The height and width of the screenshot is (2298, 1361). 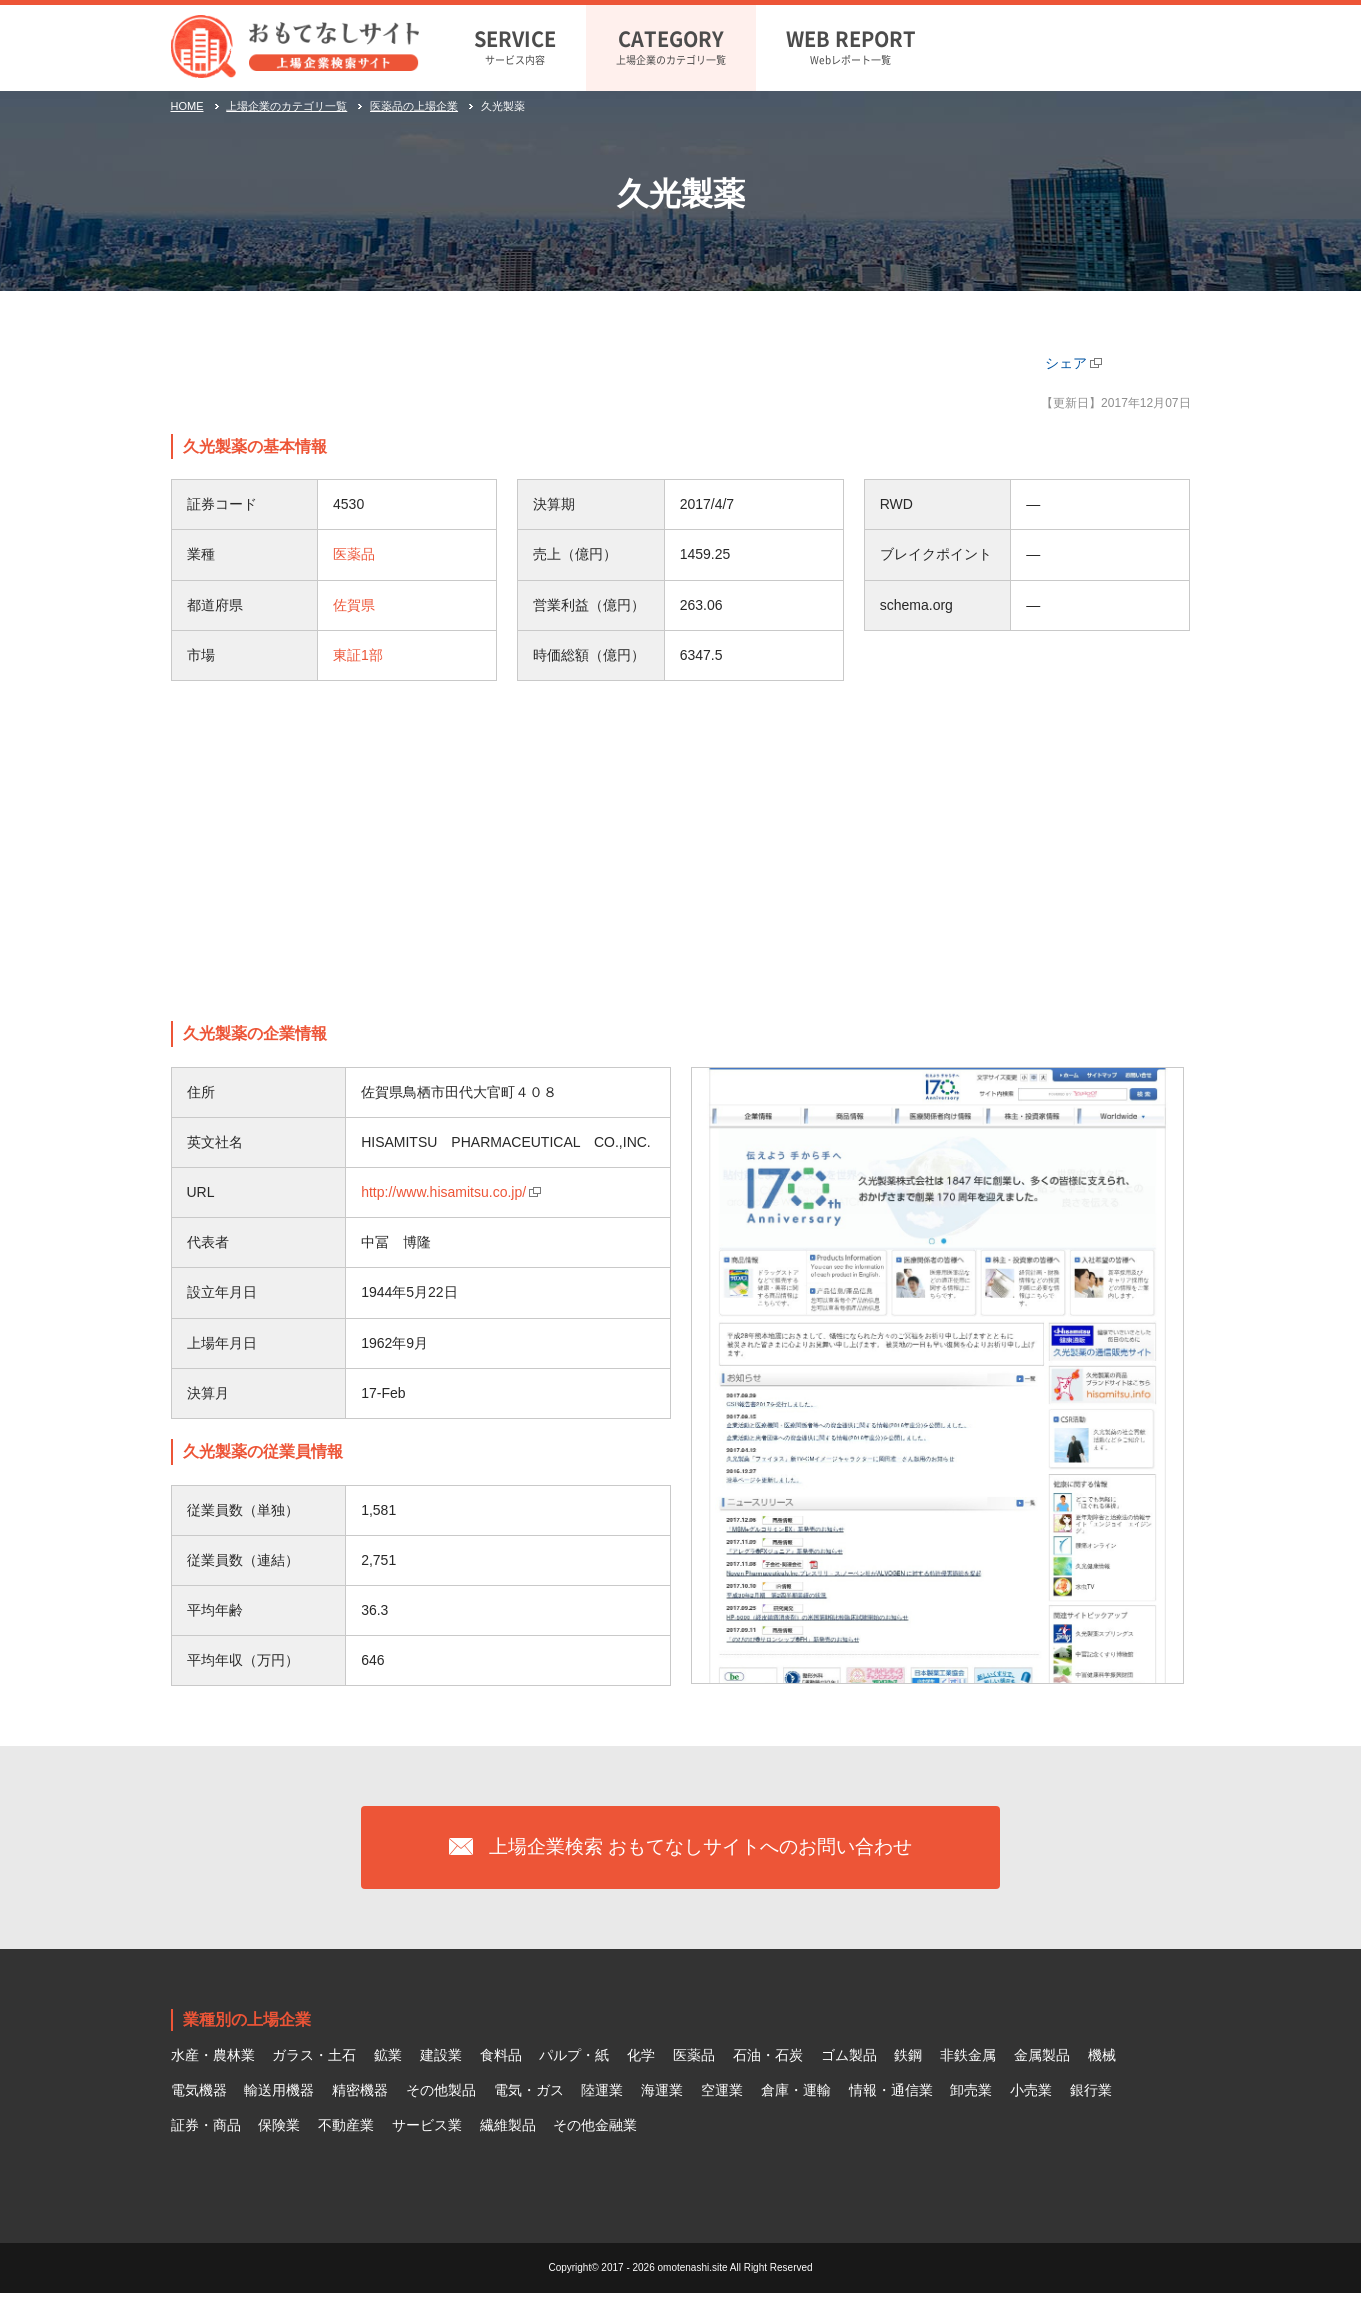 What do you see at coordinates (529, 2095) in the screenshot?
I see `電気・ガス` at bounding box center [529, 2095].